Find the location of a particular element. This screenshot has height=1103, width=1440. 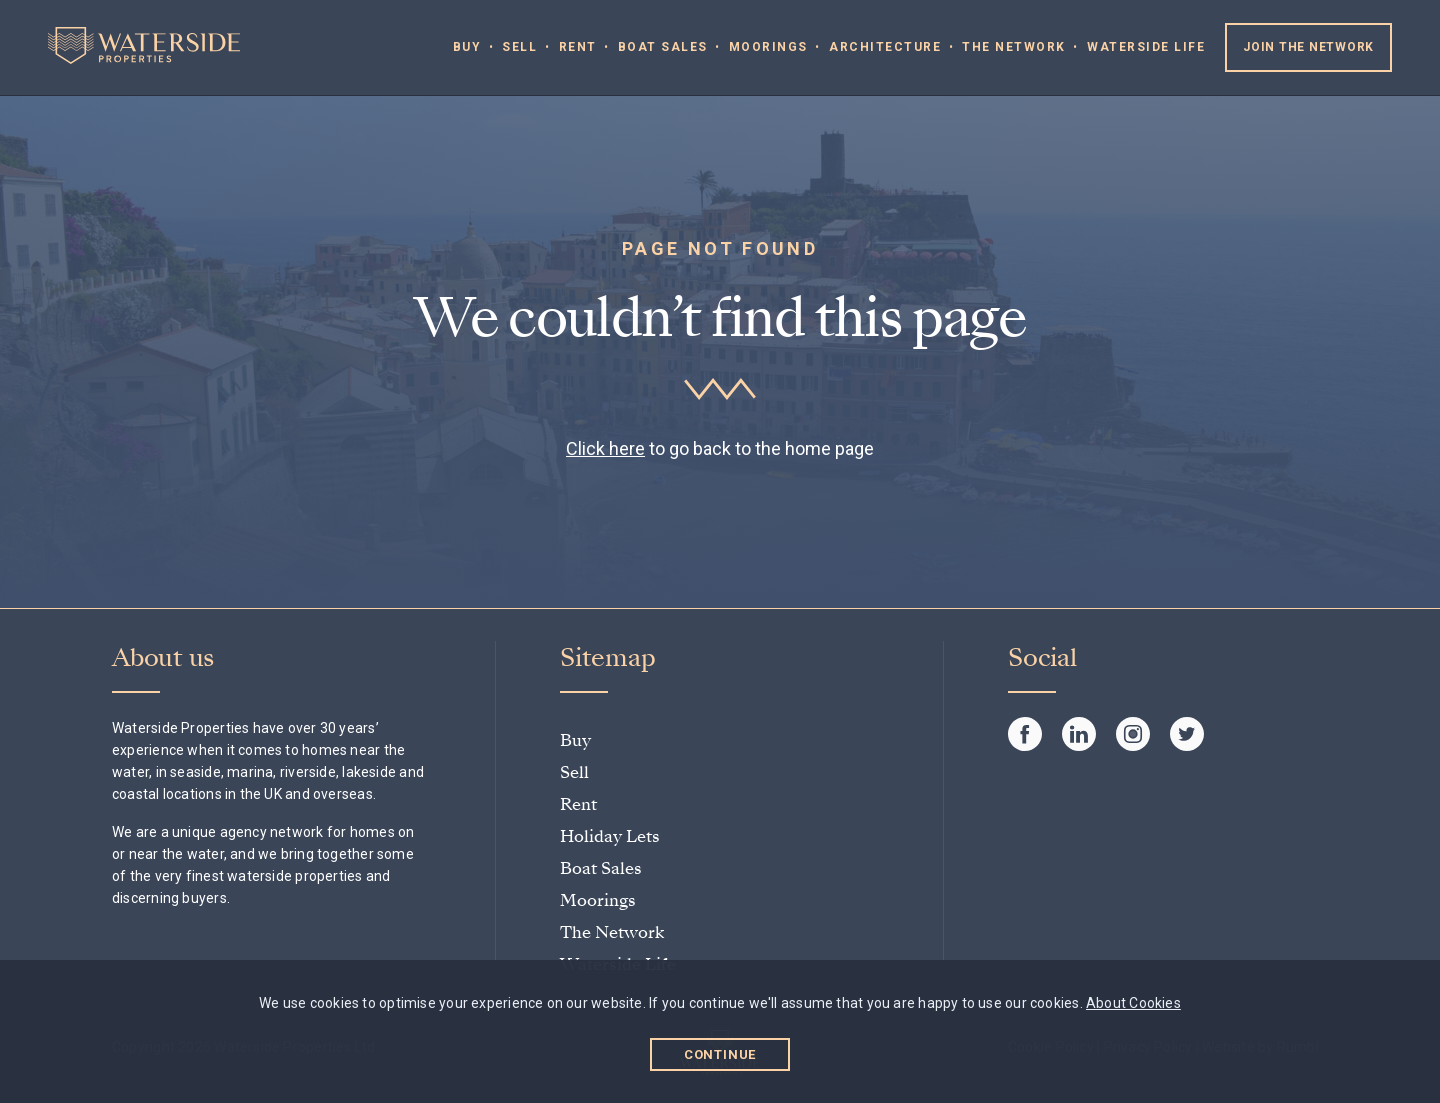

Buy is located at coordinates (467, 47).